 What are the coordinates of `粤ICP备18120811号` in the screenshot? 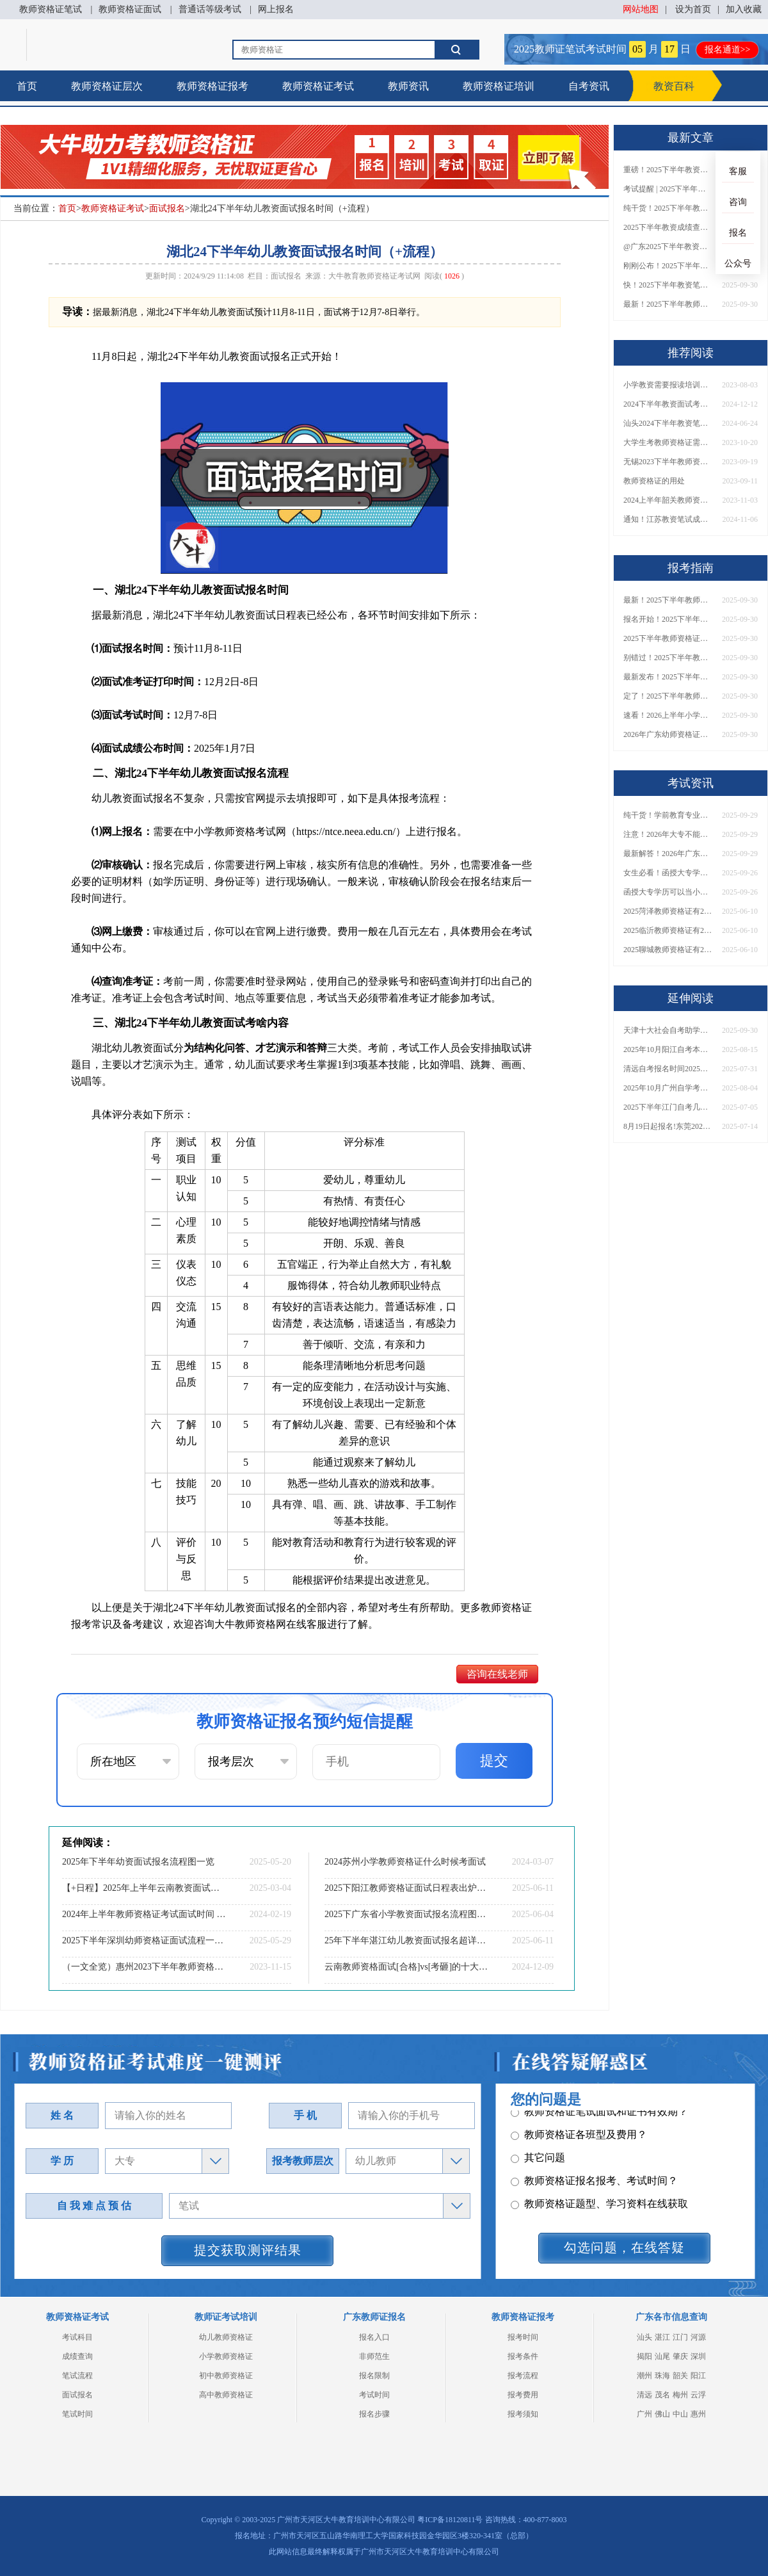 It's located at (450, 2519).